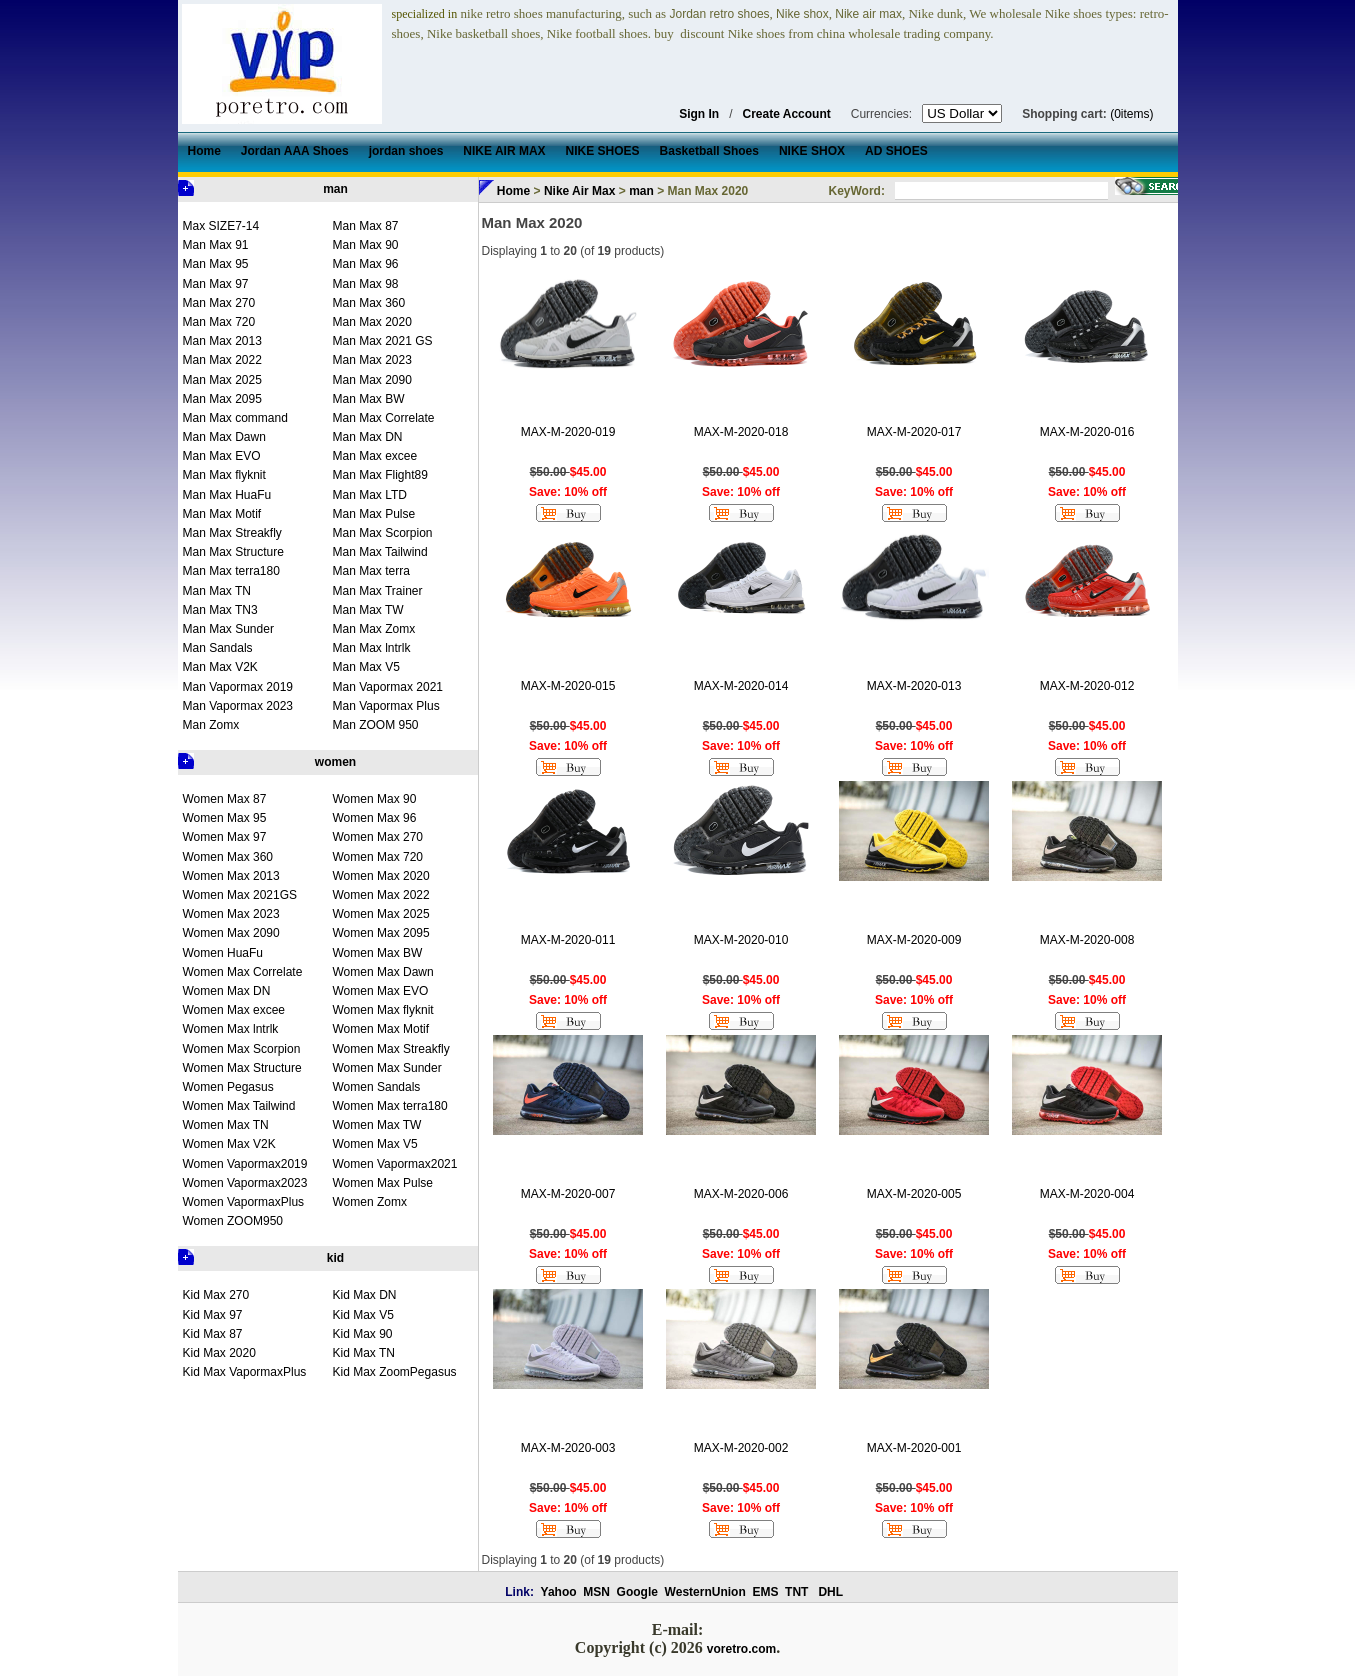  What do you see at coordinates (364, 1353) in the screenshot?
I see `Kid Max TN` at bounding box center [364, 1353].